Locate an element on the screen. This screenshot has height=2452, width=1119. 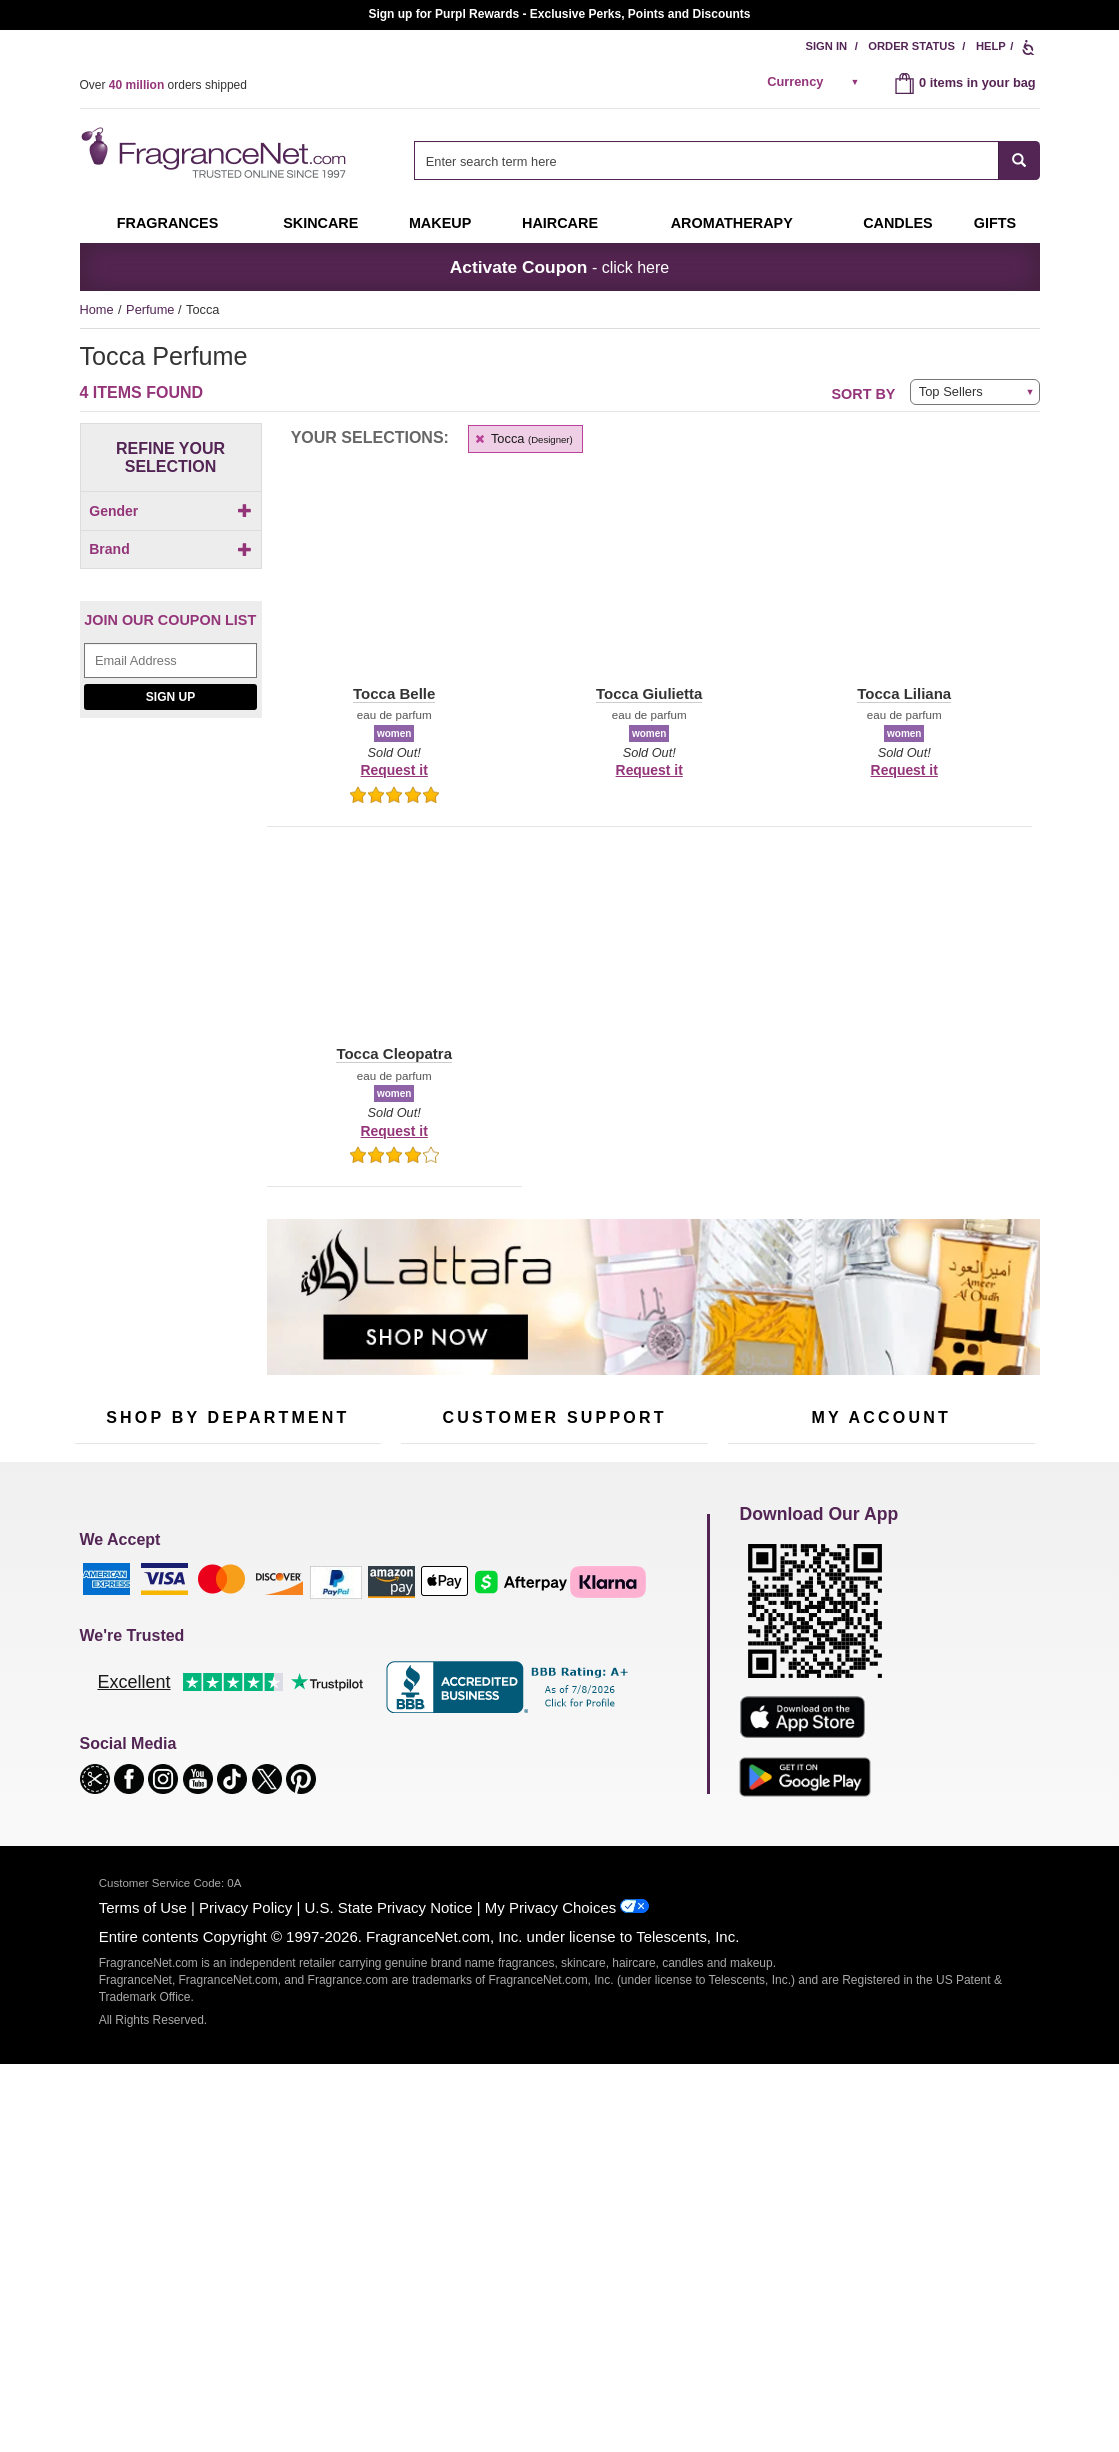
[Mobile Number Field] is located at coordinates (667, 1488).